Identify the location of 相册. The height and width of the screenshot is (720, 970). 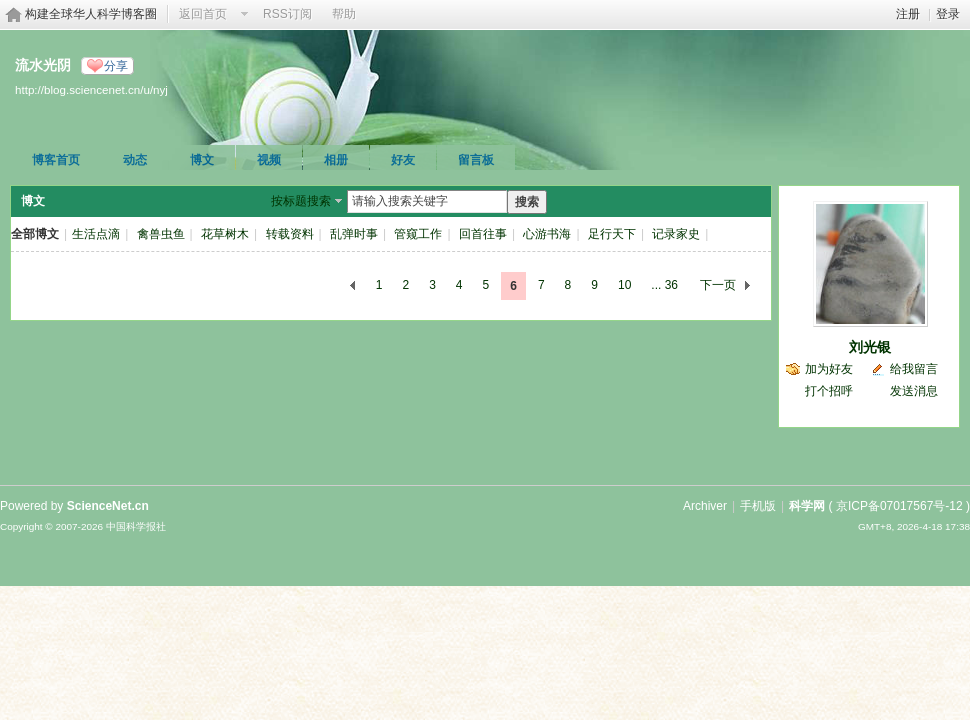
(336, 160).